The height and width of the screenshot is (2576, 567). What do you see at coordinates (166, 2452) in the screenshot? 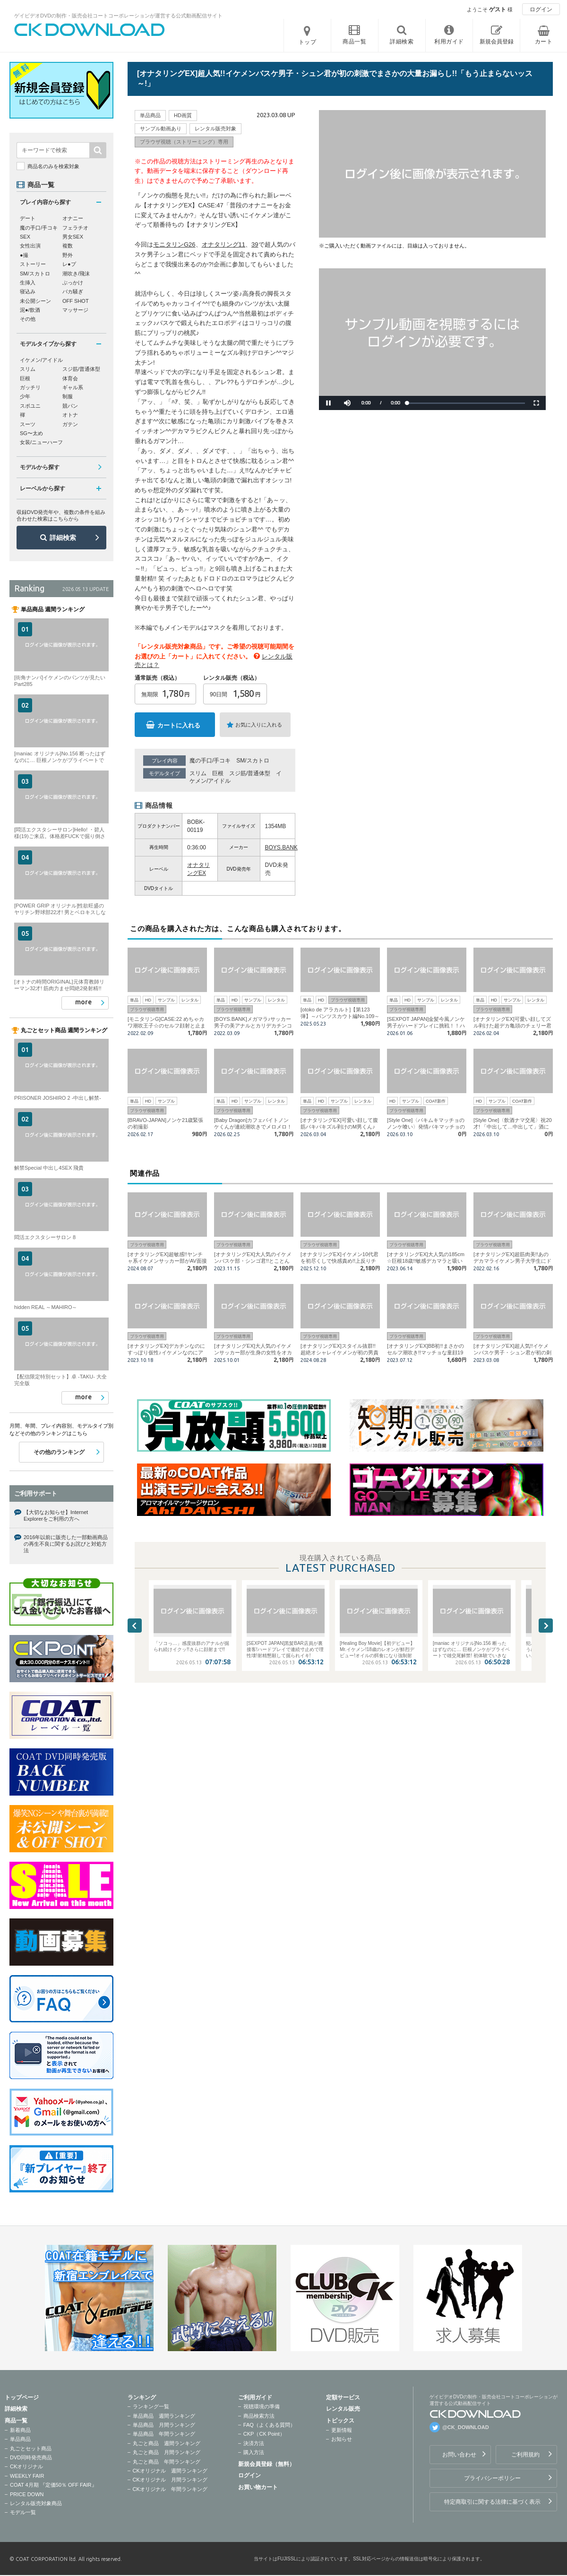
I see `丸ごと商品 月間ランキング` at bounding box center [166, 2452].